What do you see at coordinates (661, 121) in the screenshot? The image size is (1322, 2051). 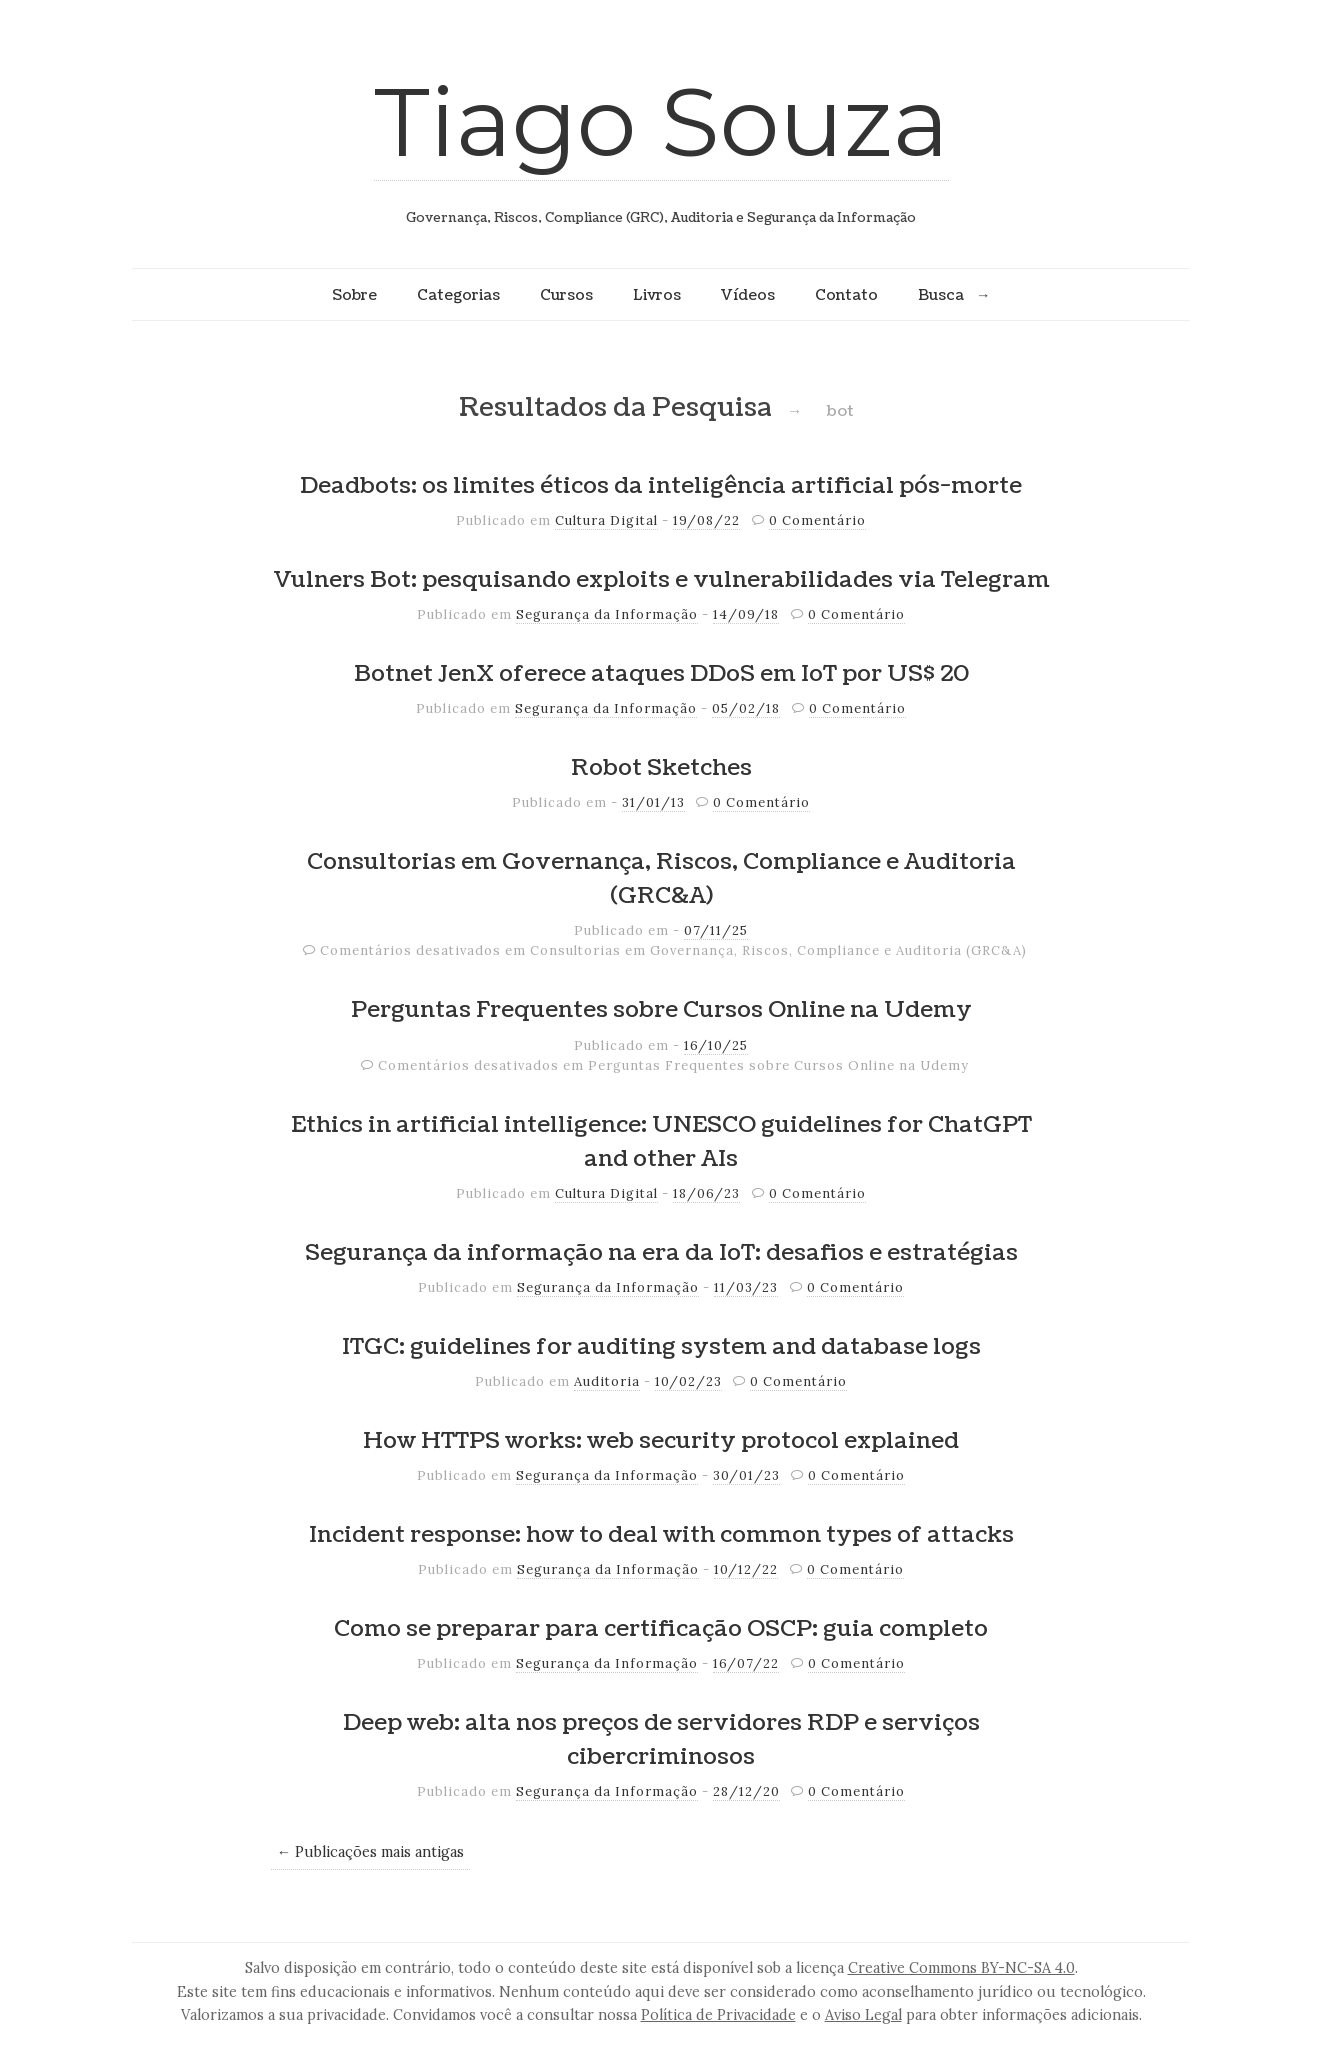 I see `Tiago Souza` at bounding box center [661, 121].